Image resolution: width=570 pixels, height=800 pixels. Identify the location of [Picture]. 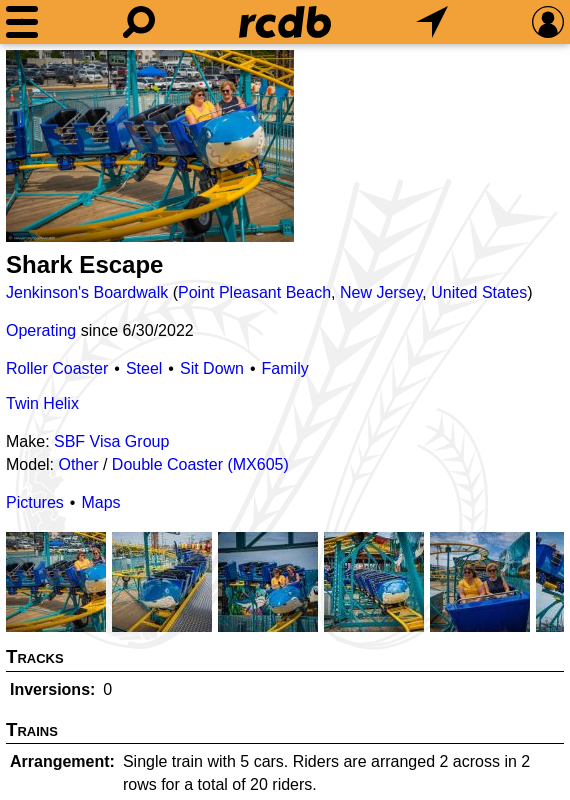
(150, 146).